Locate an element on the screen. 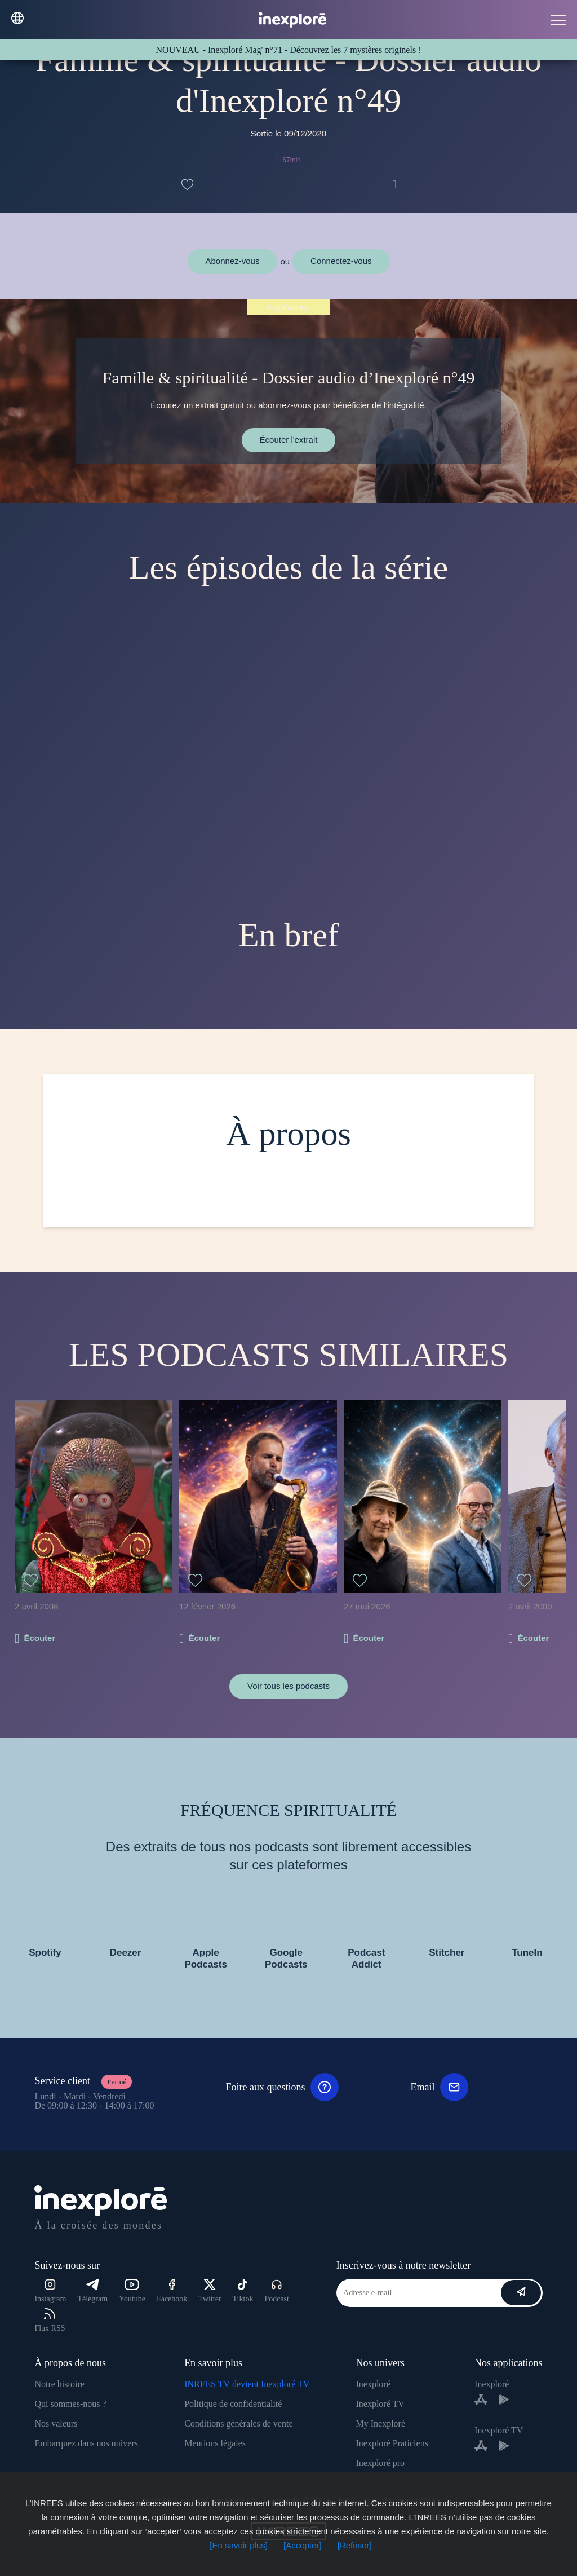  Podcast is located at coordinates (276, 2291).